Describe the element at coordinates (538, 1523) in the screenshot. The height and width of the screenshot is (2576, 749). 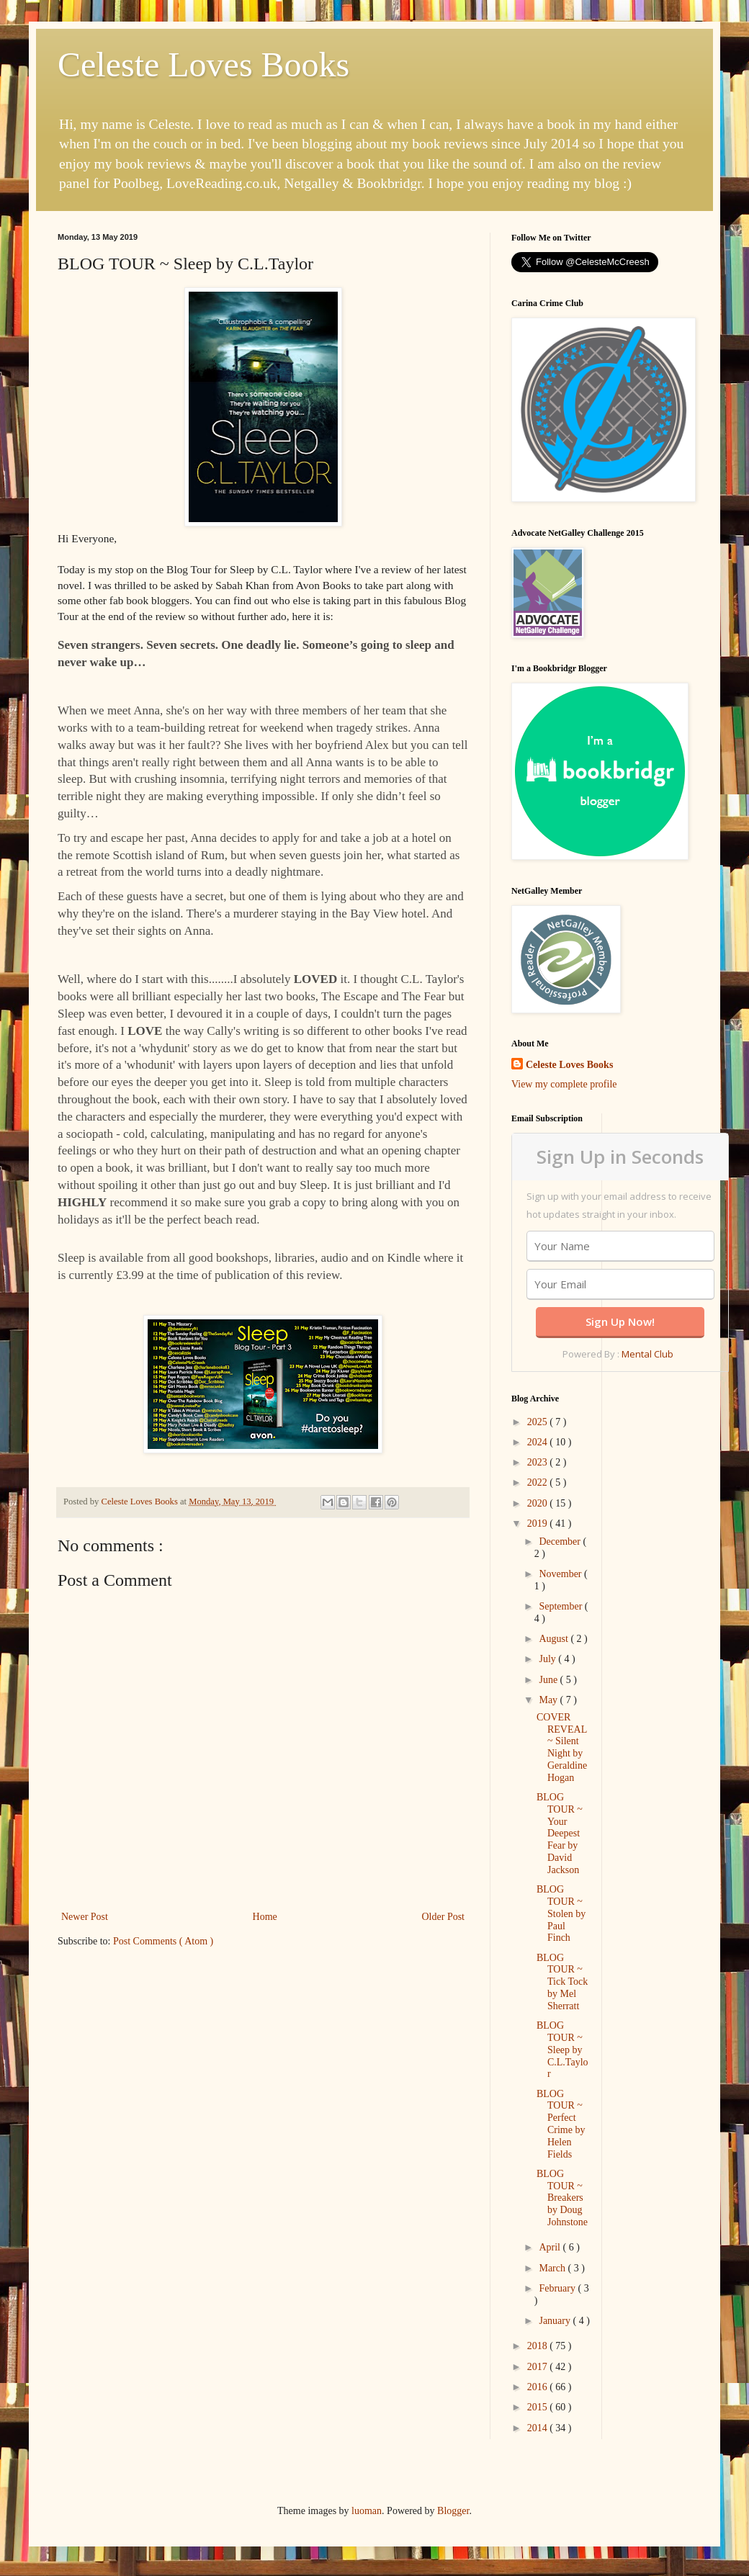
I see `2019` at that location.